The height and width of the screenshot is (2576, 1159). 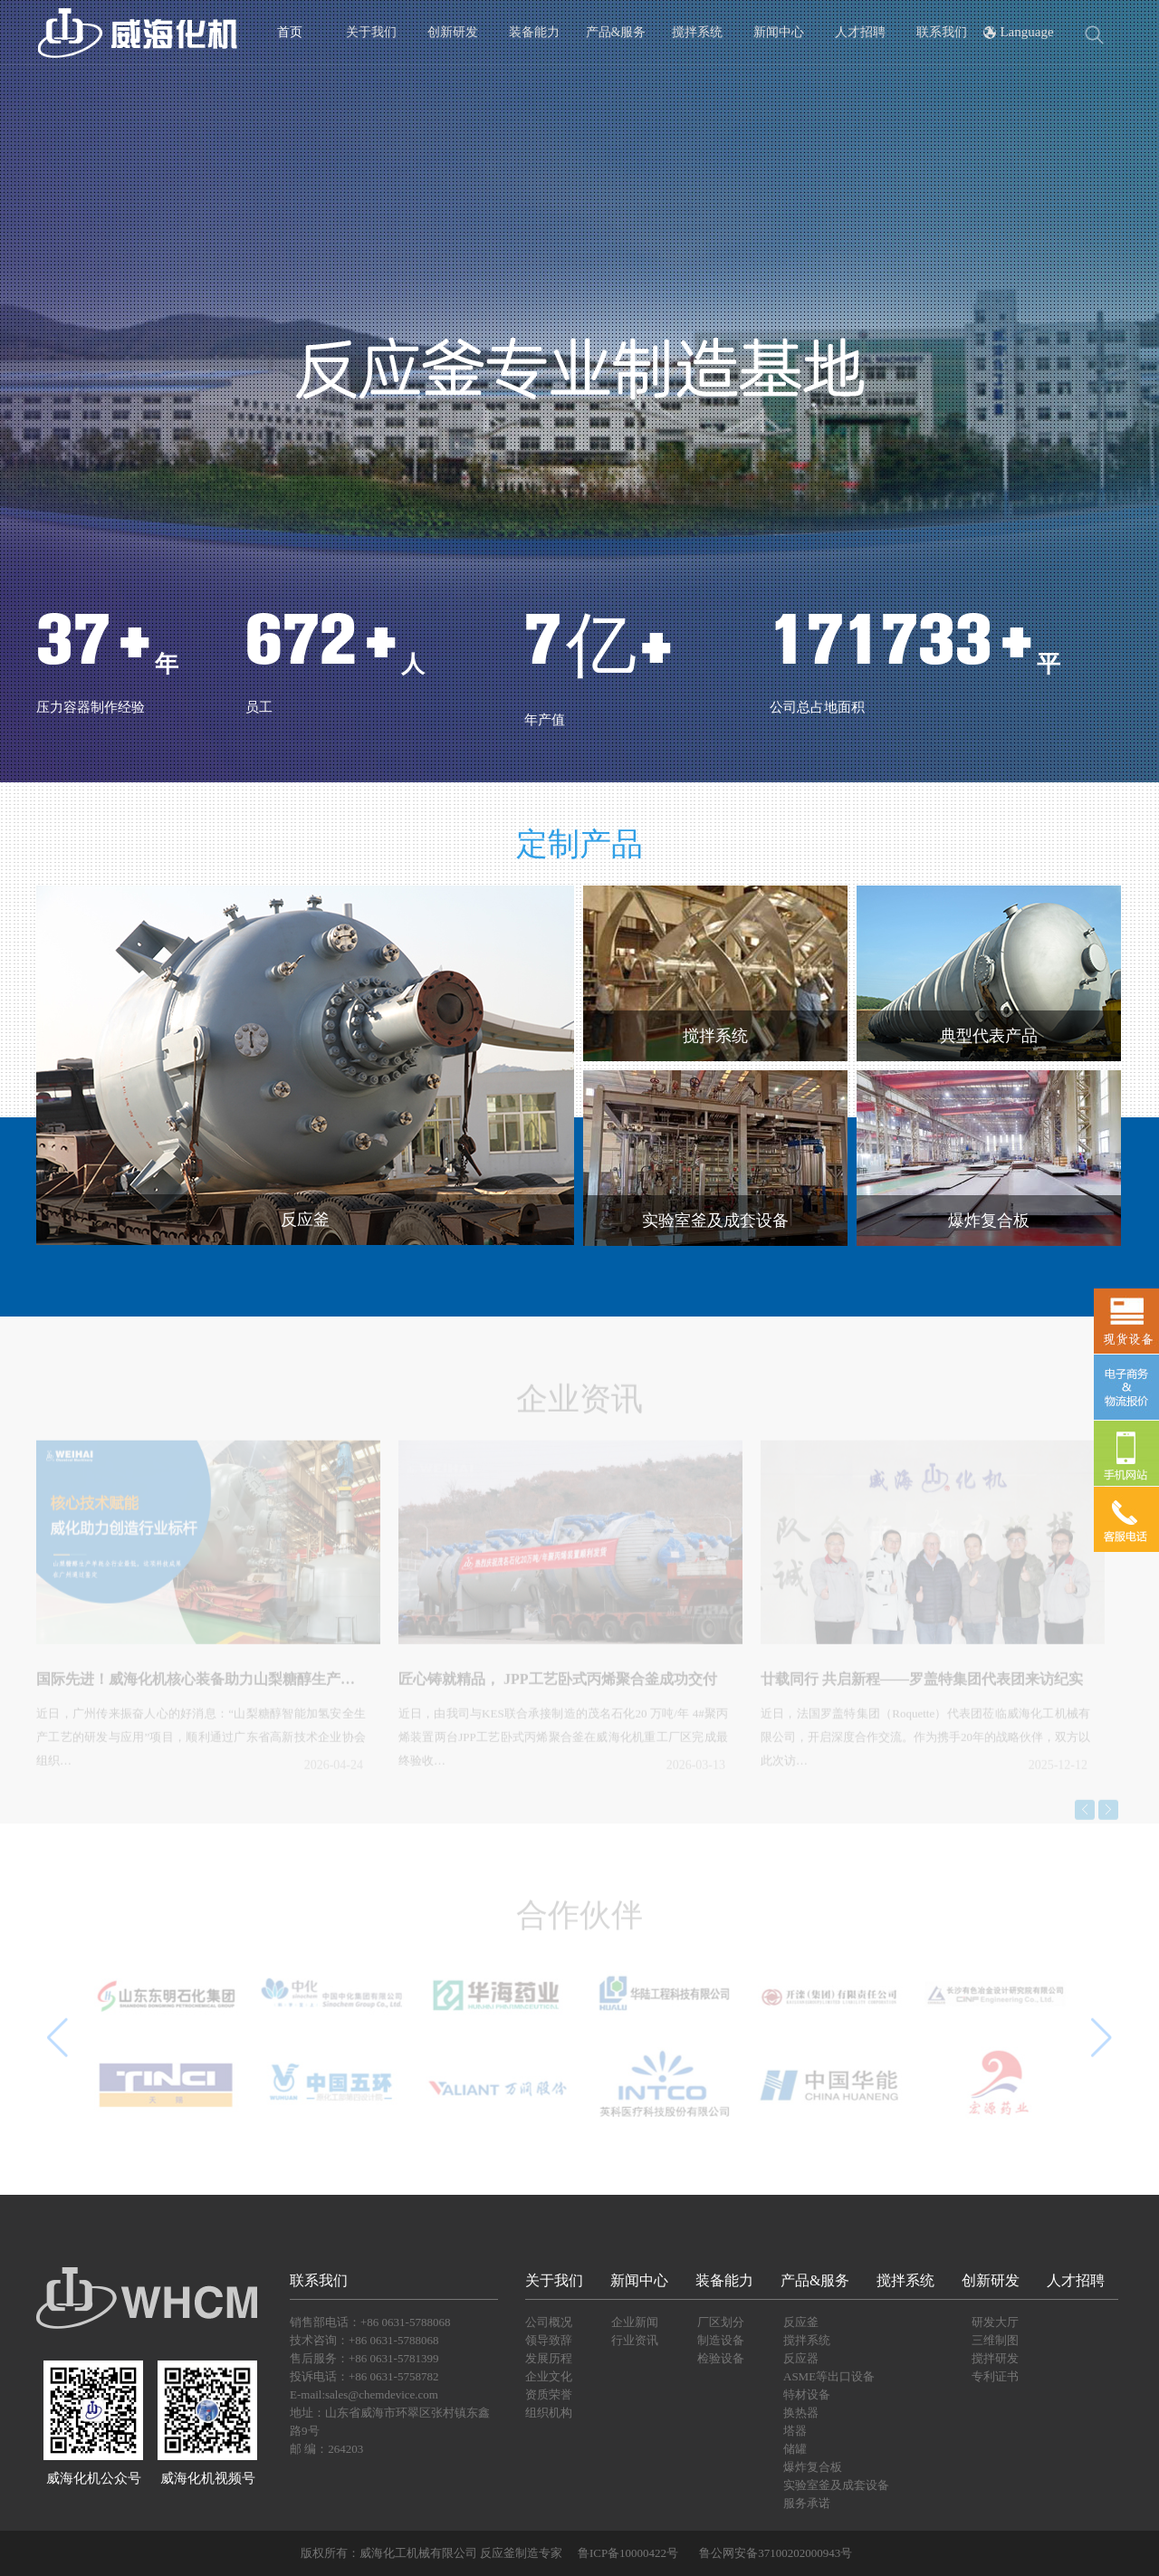 I want to click on 反应釜, so click(x=801, y=2322).